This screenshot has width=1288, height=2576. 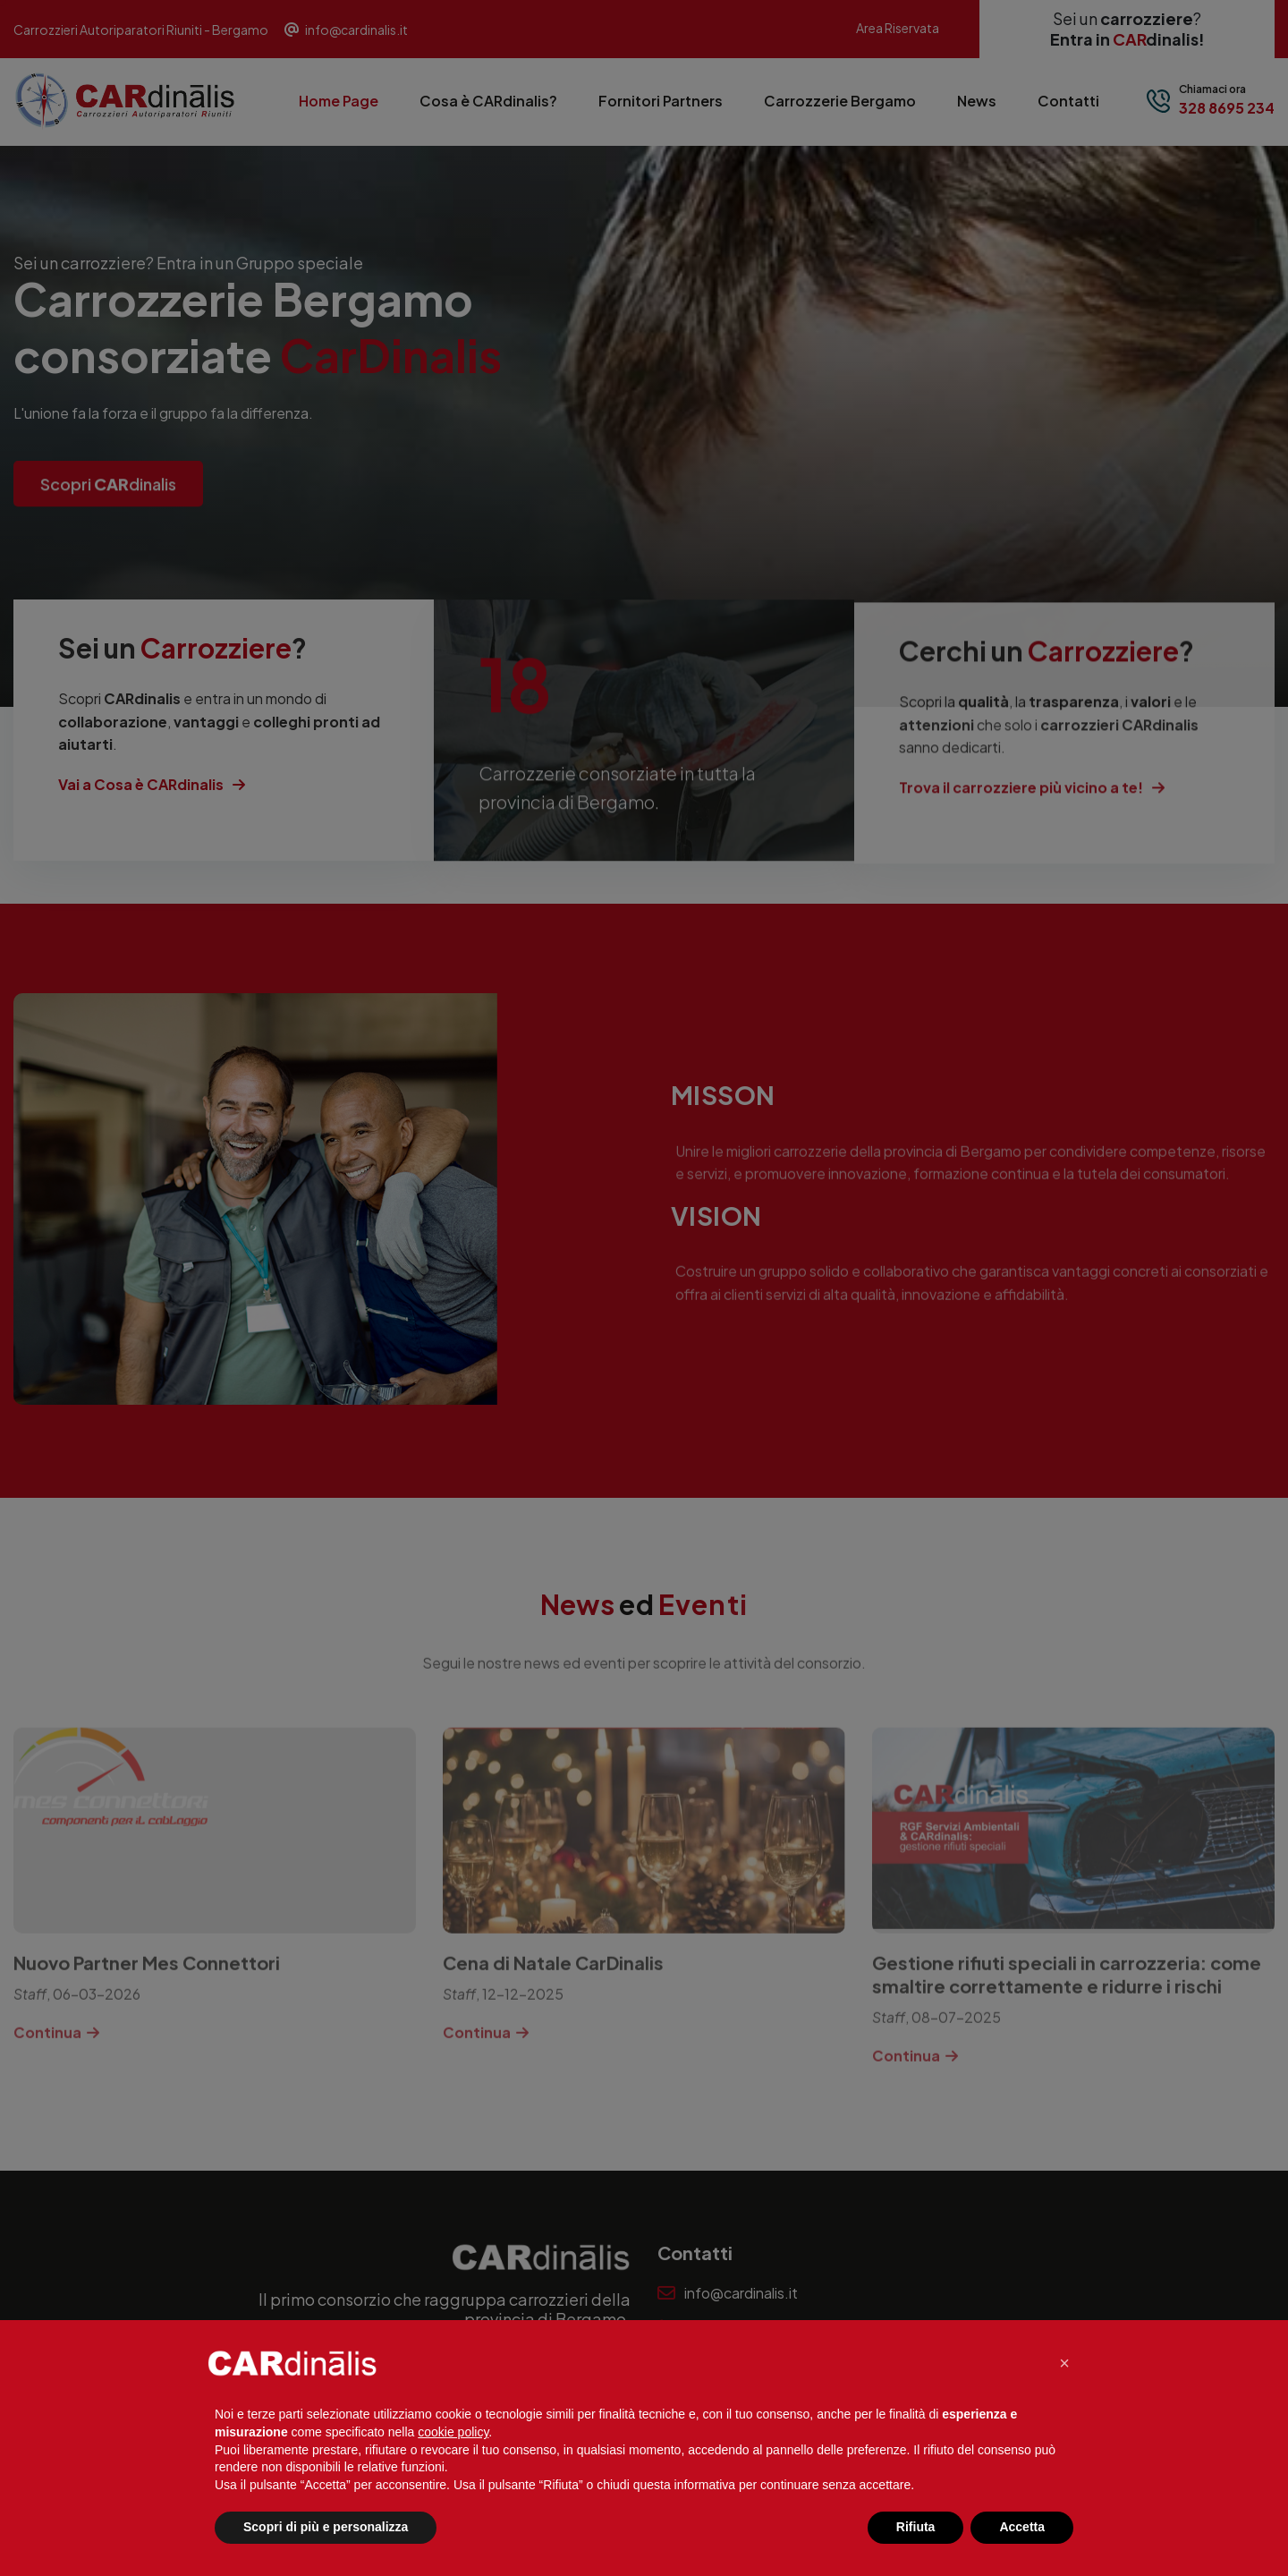 I want to click on cookie policy [button], so click(x=453, y=2432).